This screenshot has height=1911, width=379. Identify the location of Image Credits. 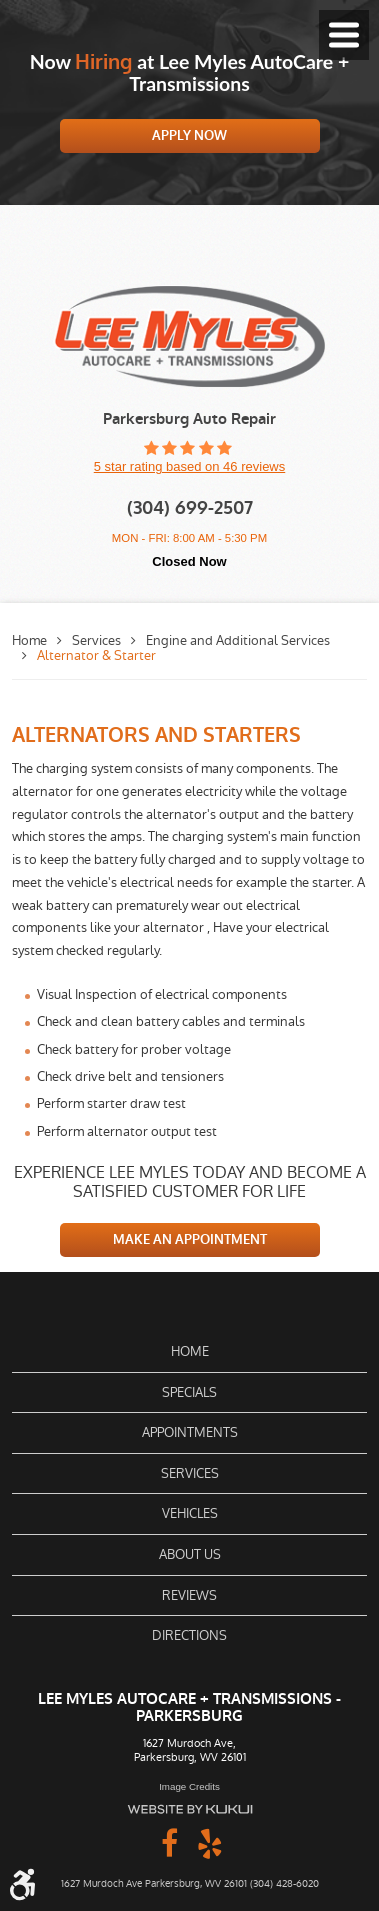
(189, 1786).